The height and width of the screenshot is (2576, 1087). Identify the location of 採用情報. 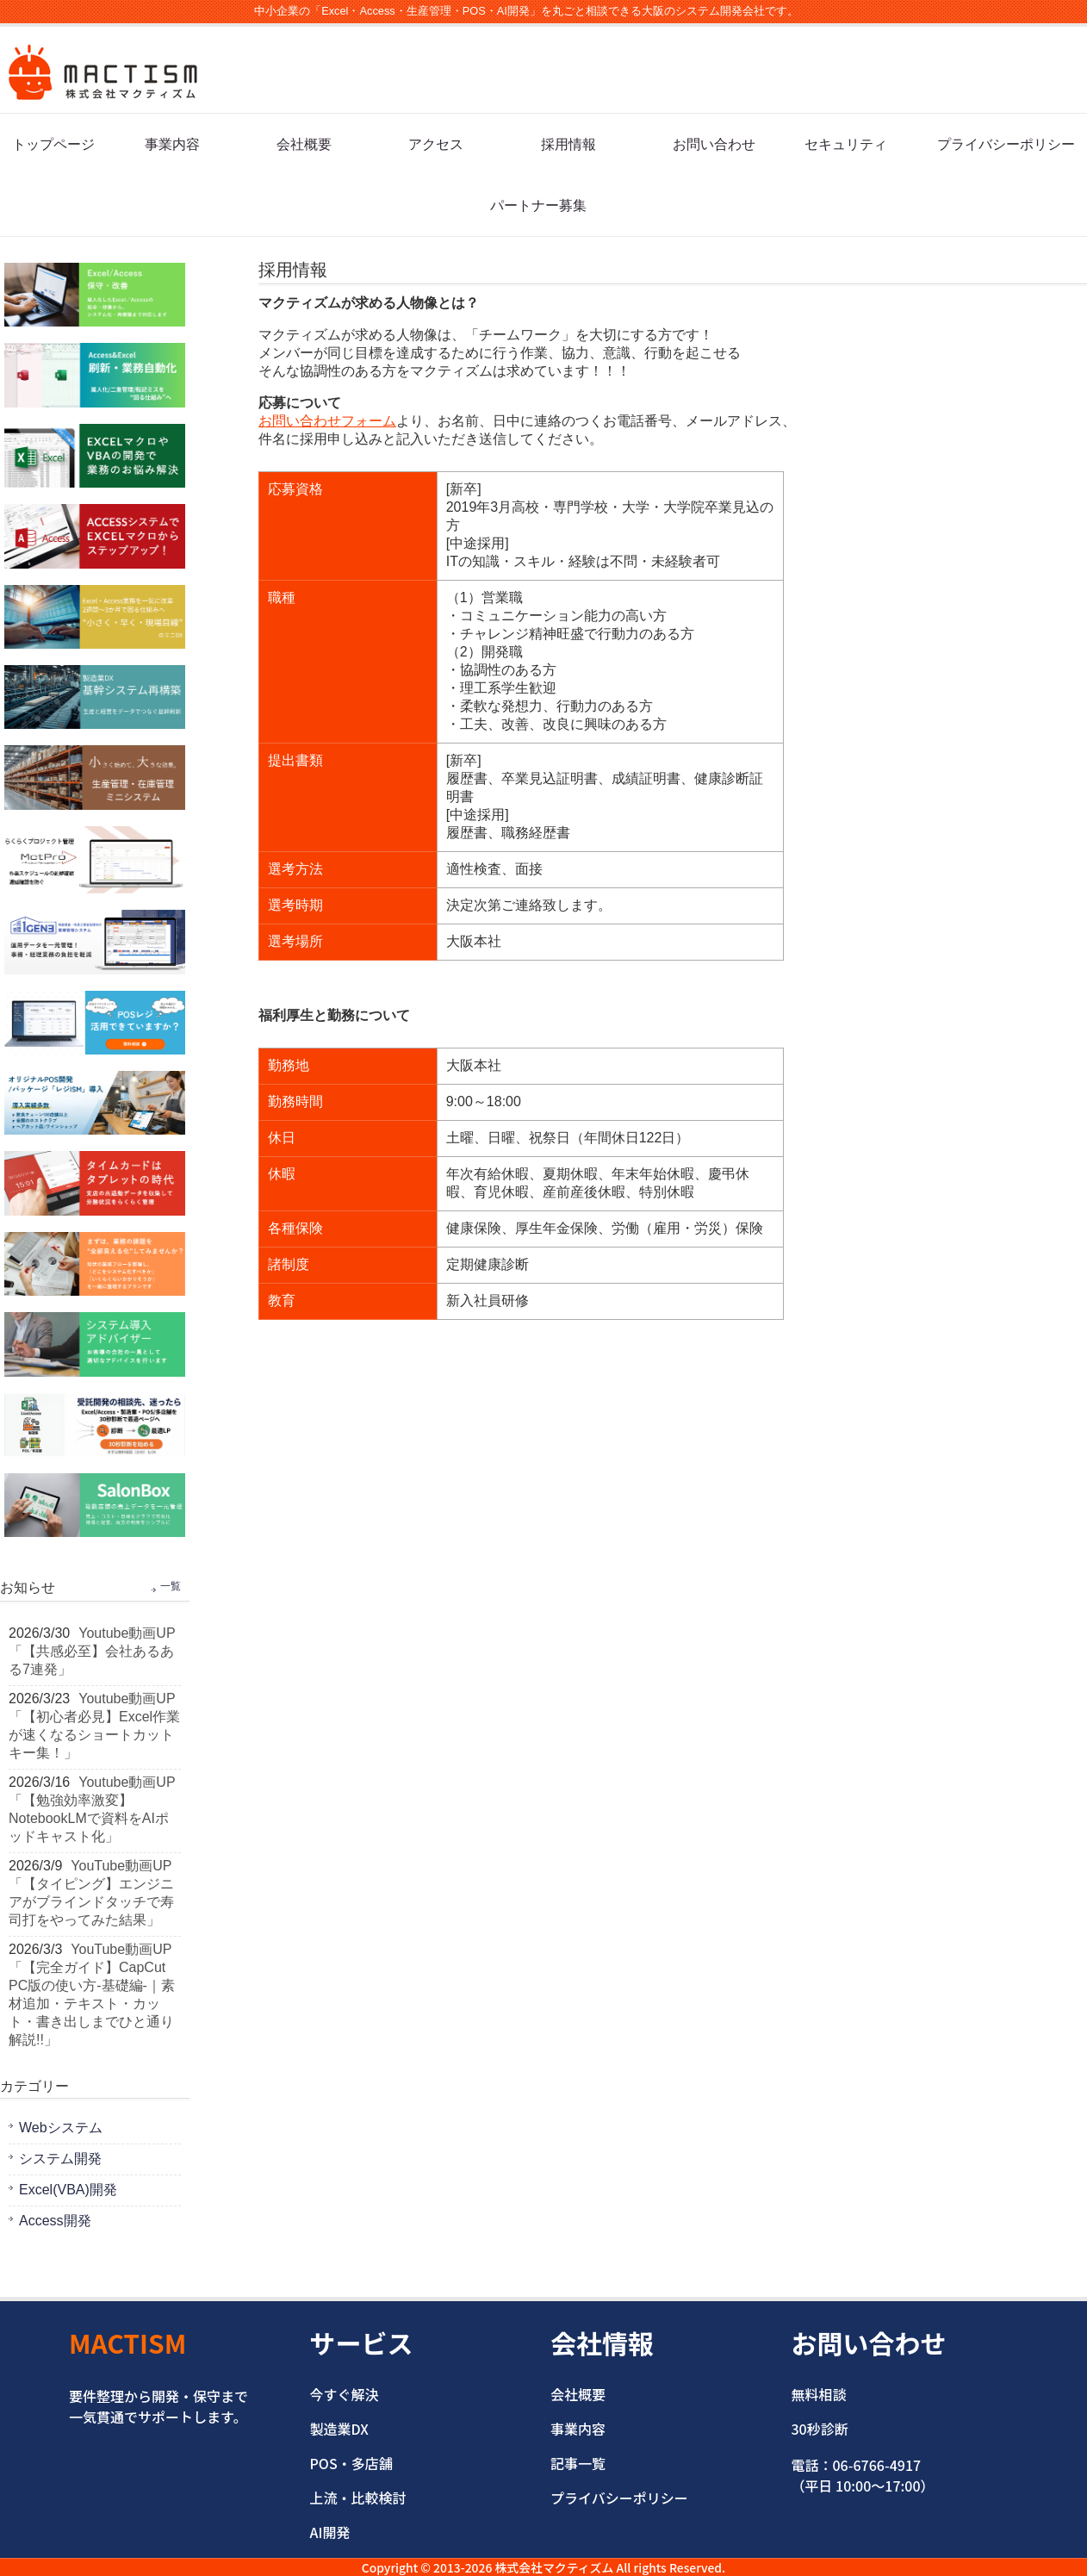
(568, 144).